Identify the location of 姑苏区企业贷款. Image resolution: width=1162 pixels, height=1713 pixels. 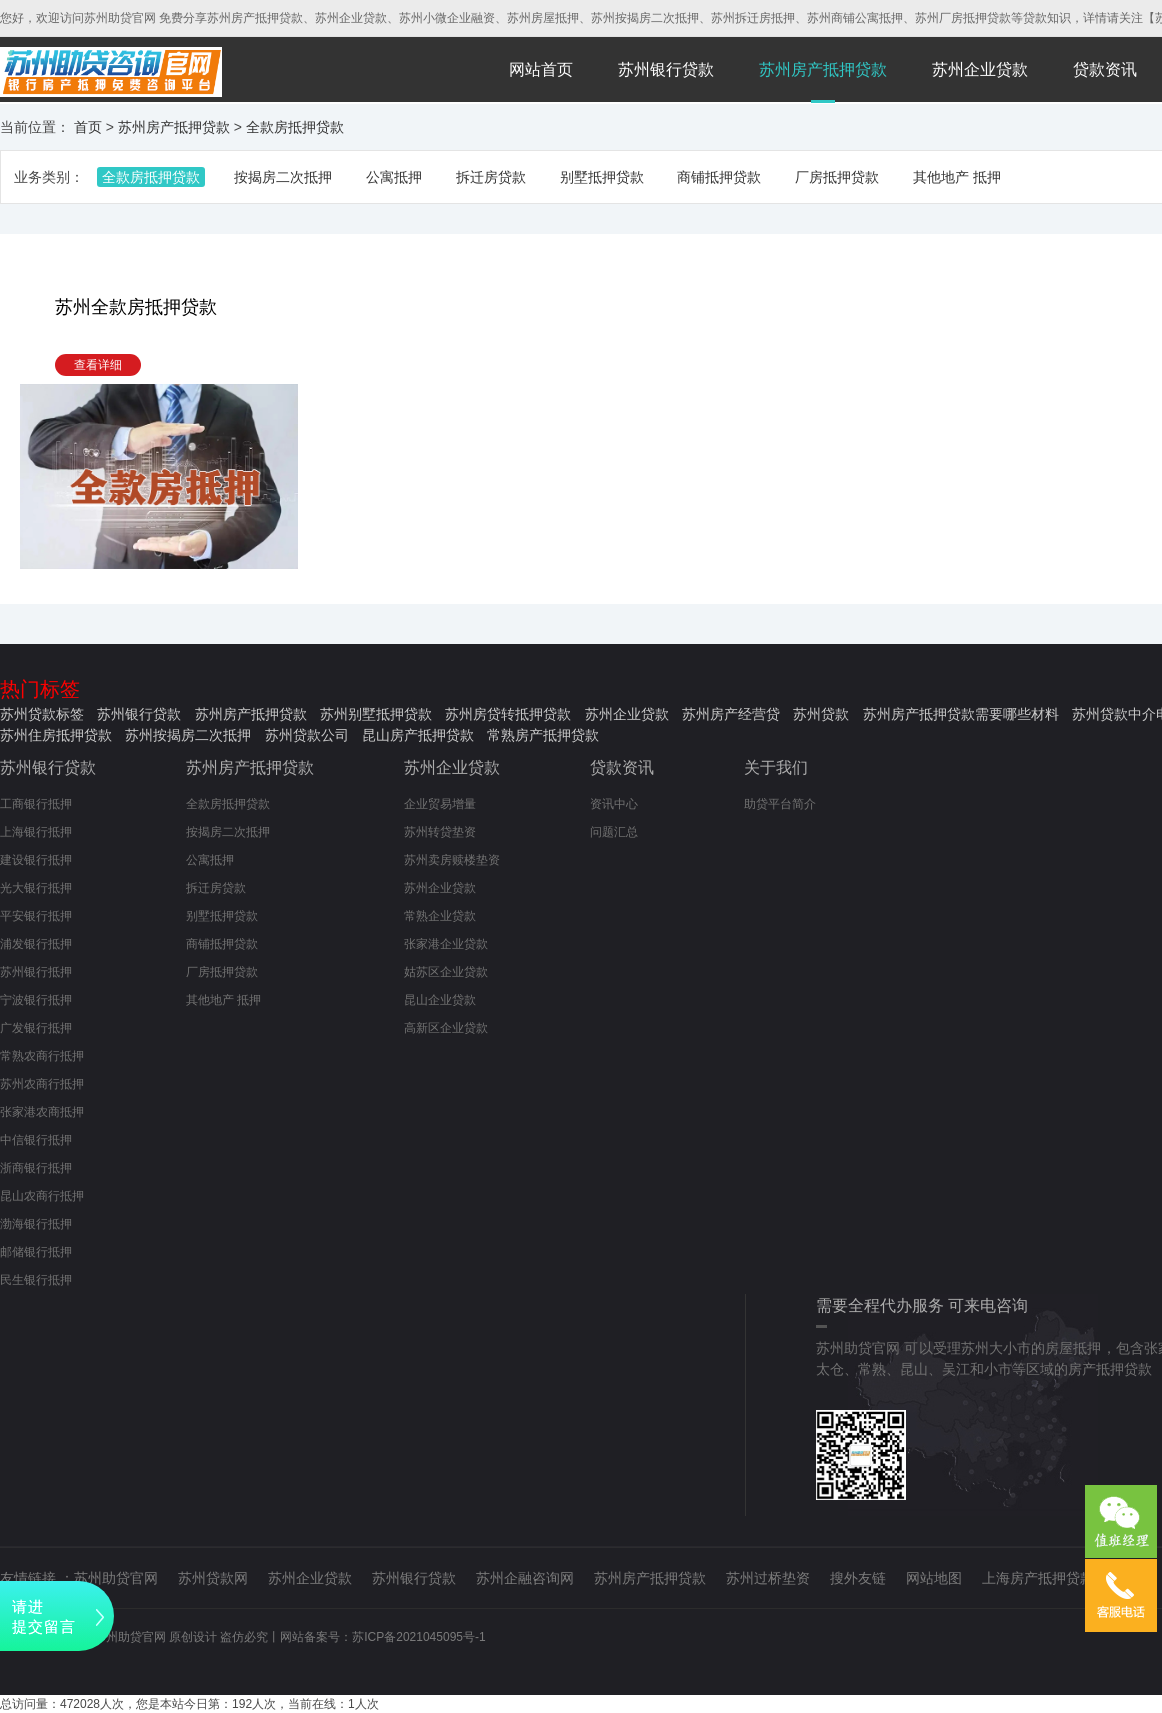
(446, 972).